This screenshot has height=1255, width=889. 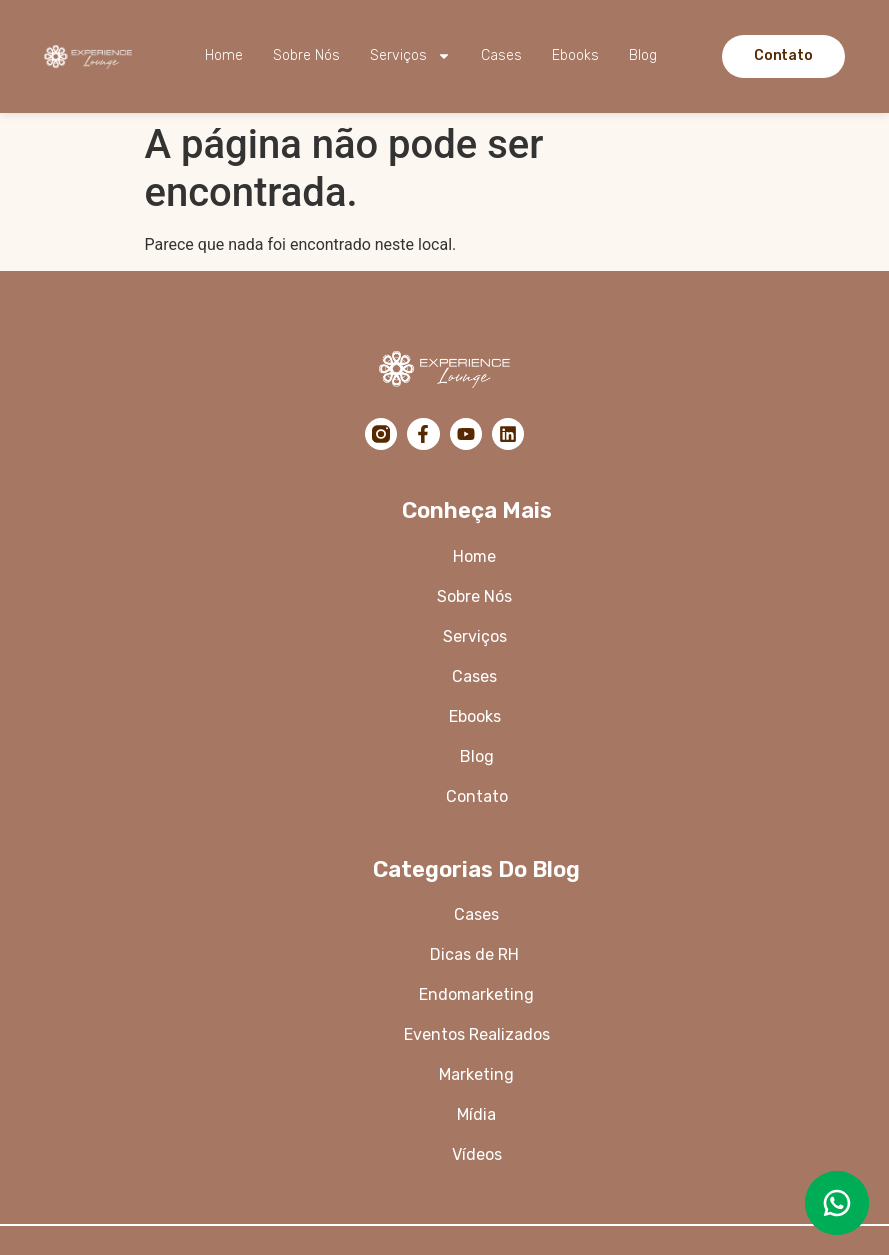 I want to click on [YouTube], so click(x=466, y=434).